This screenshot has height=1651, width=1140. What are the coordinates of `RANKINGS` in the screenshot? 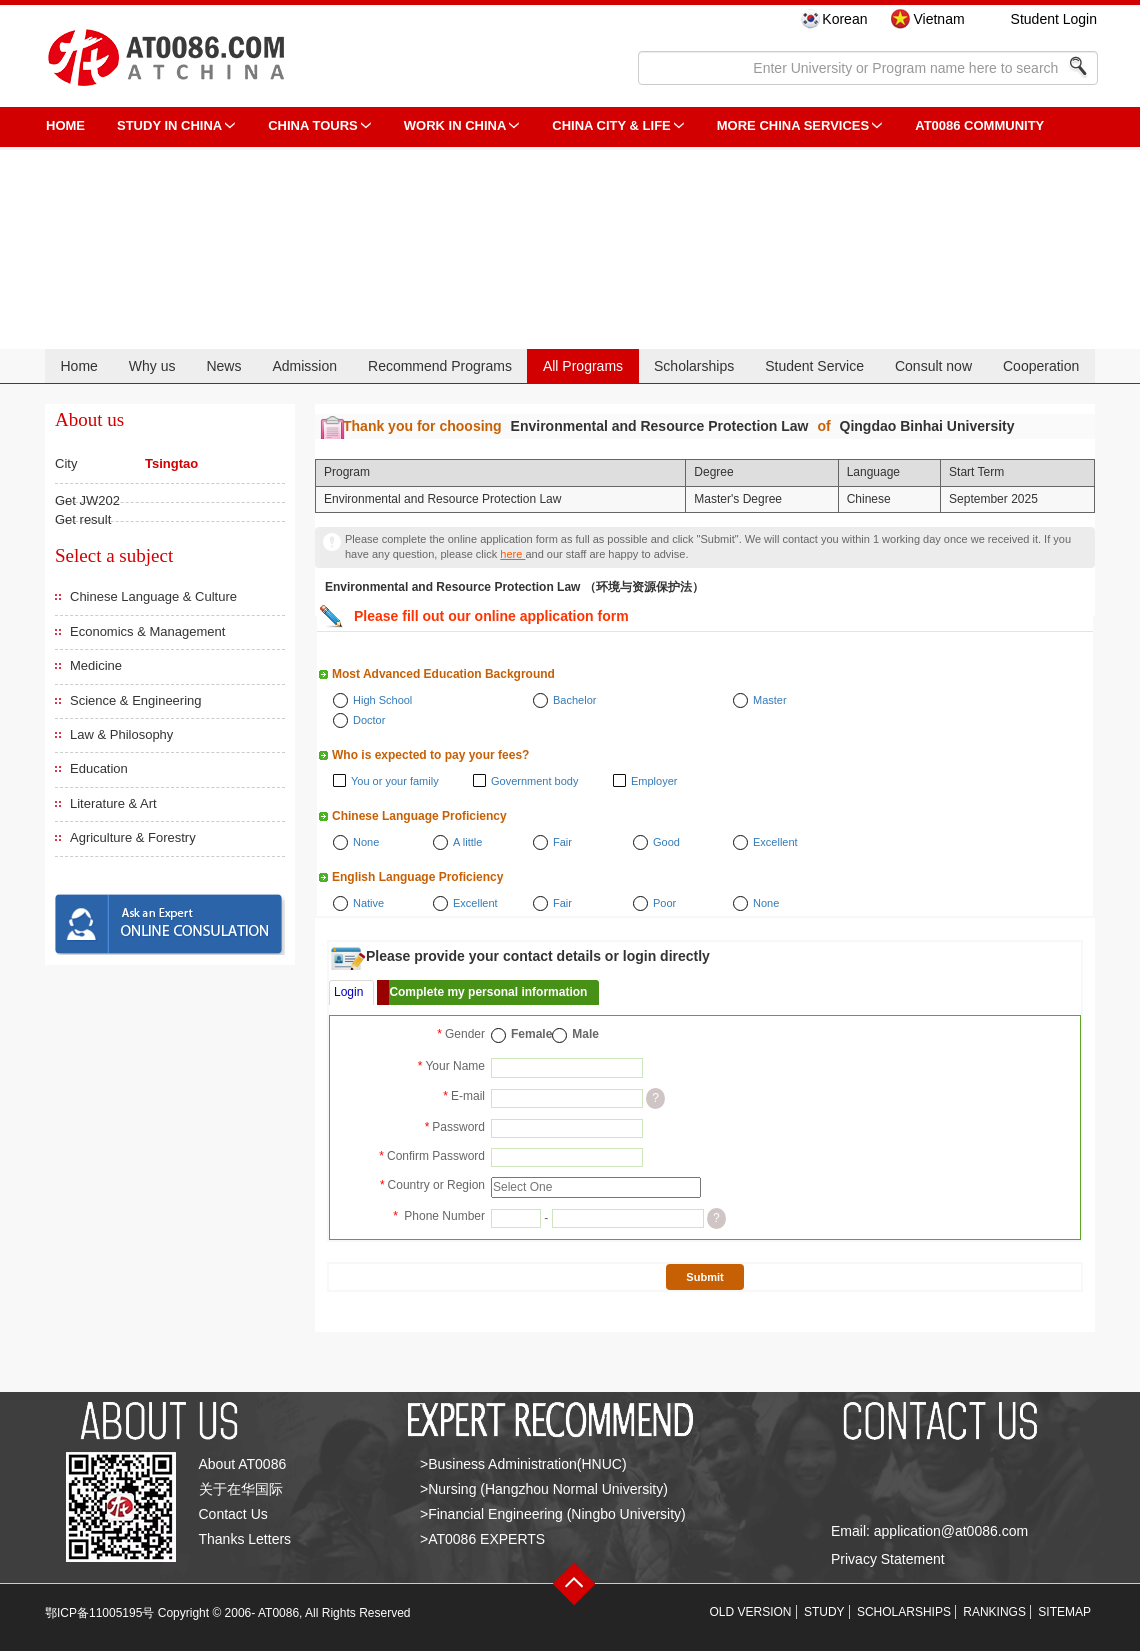 It's located at (994, 1612).